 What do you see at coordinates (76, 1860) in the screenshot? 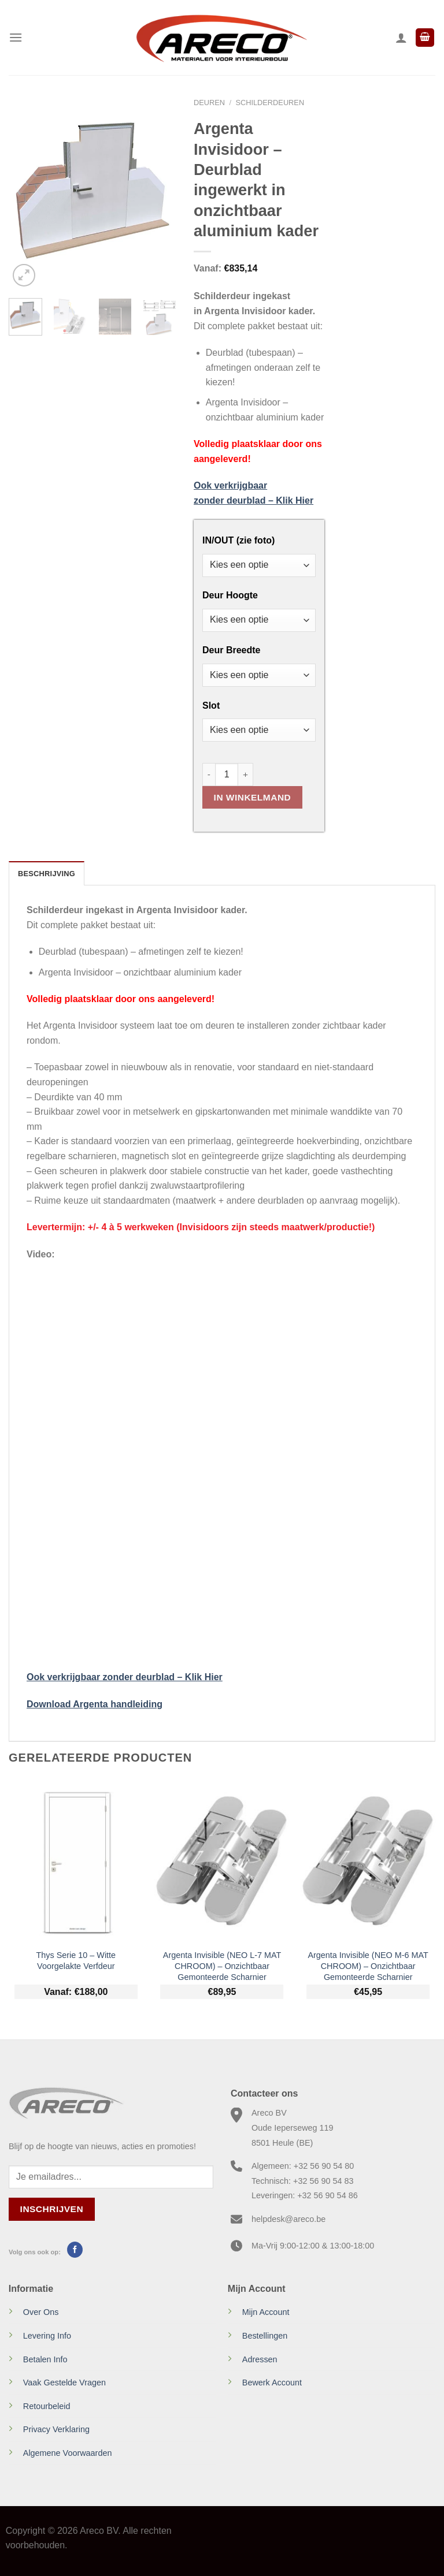
I see `[Thys Serie 10 - Witte Voorgelakte Verfdeur]` at bounding box center [76, 1860].